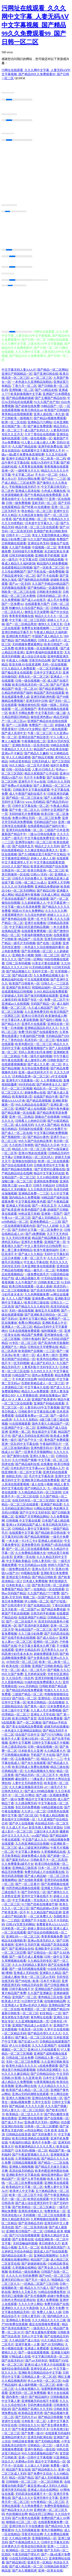 This screenshot has height=2576, width=72. I want to click on 成人综合日本在线, so click(33, 658).